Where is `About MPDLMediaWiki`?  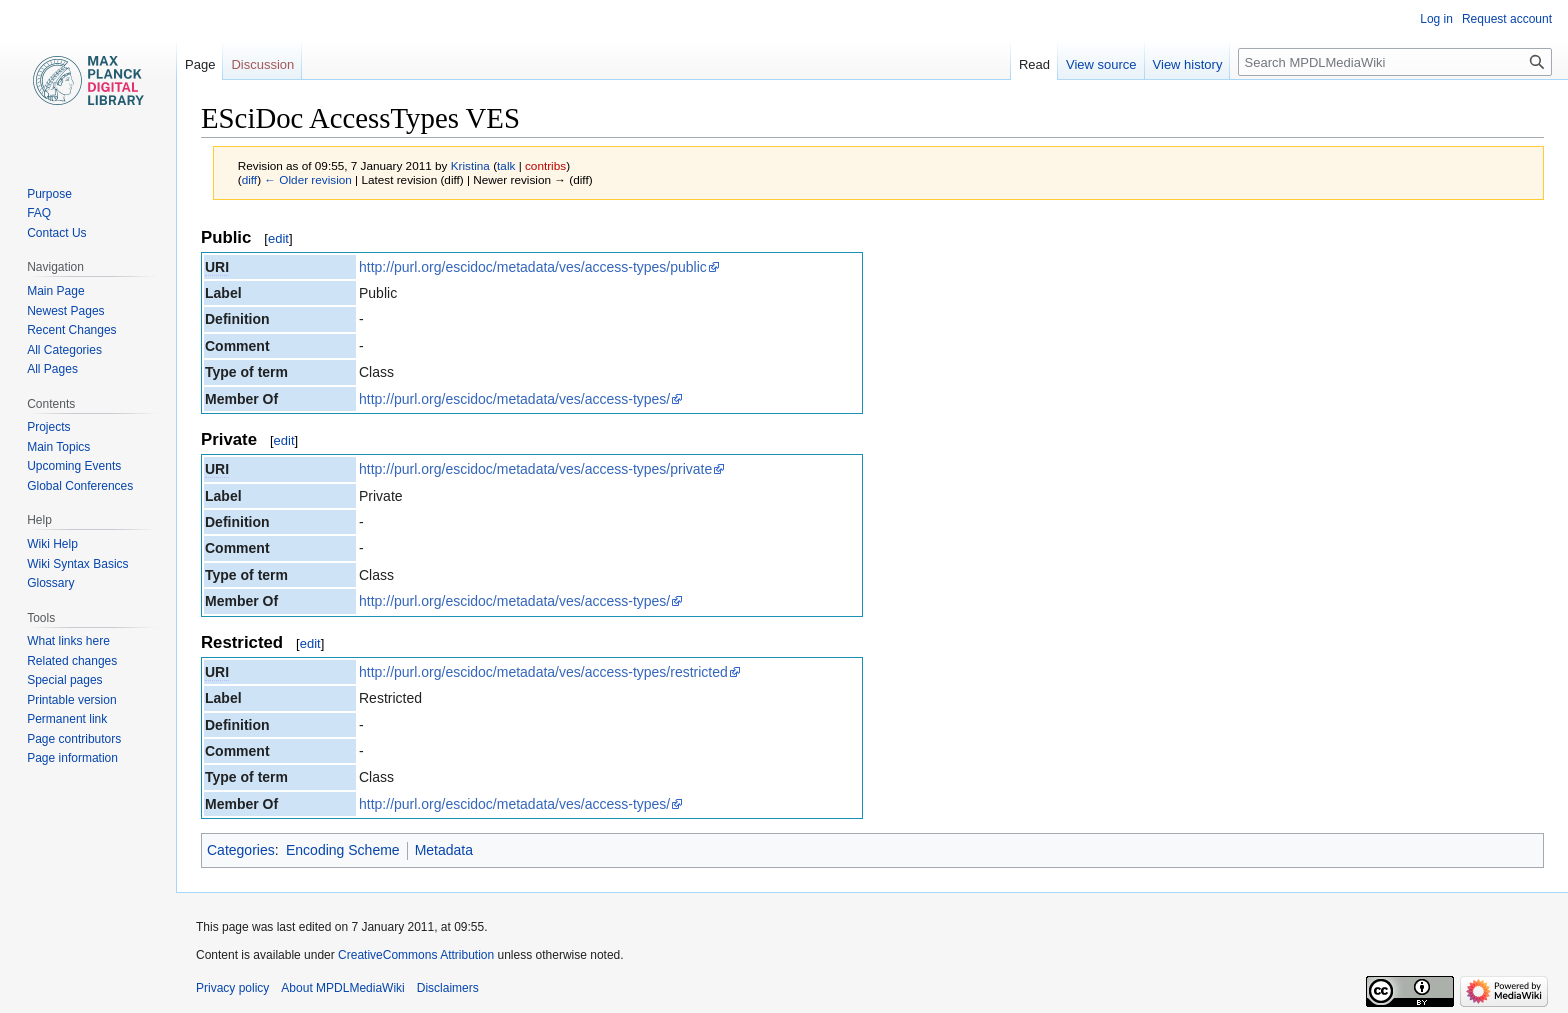
About MPDLMediaWiki is located at coordinates (342, 988).